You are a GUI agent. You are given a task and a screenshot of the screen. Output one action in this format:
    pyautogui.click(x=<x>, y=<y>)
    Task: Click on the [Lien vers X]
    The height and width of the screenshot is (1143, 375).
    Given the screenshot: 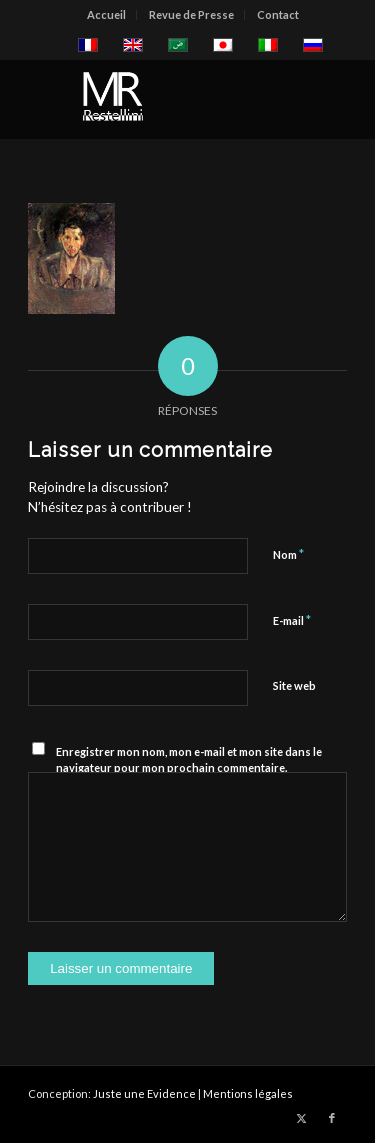 What is the action you would take?
    pyautogui.click(x=302, y=1118)
    